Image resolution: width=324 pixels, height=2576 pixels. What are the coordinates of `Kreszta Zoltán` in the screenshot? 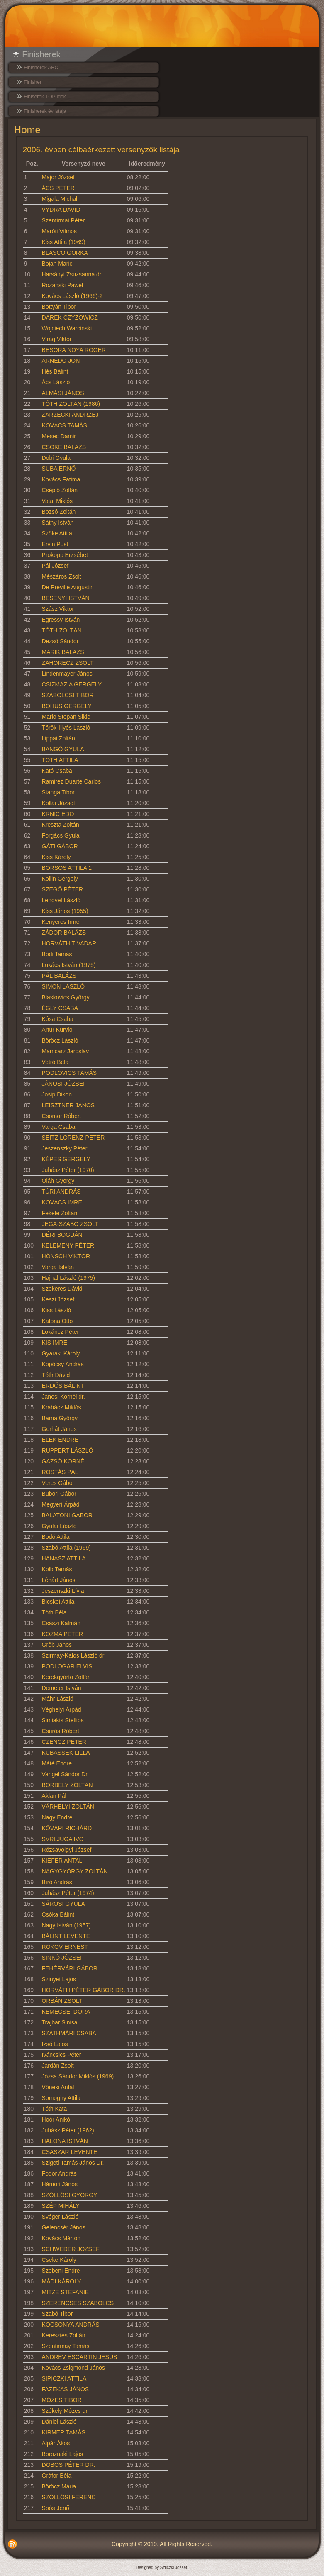 It's located at (60, 824).